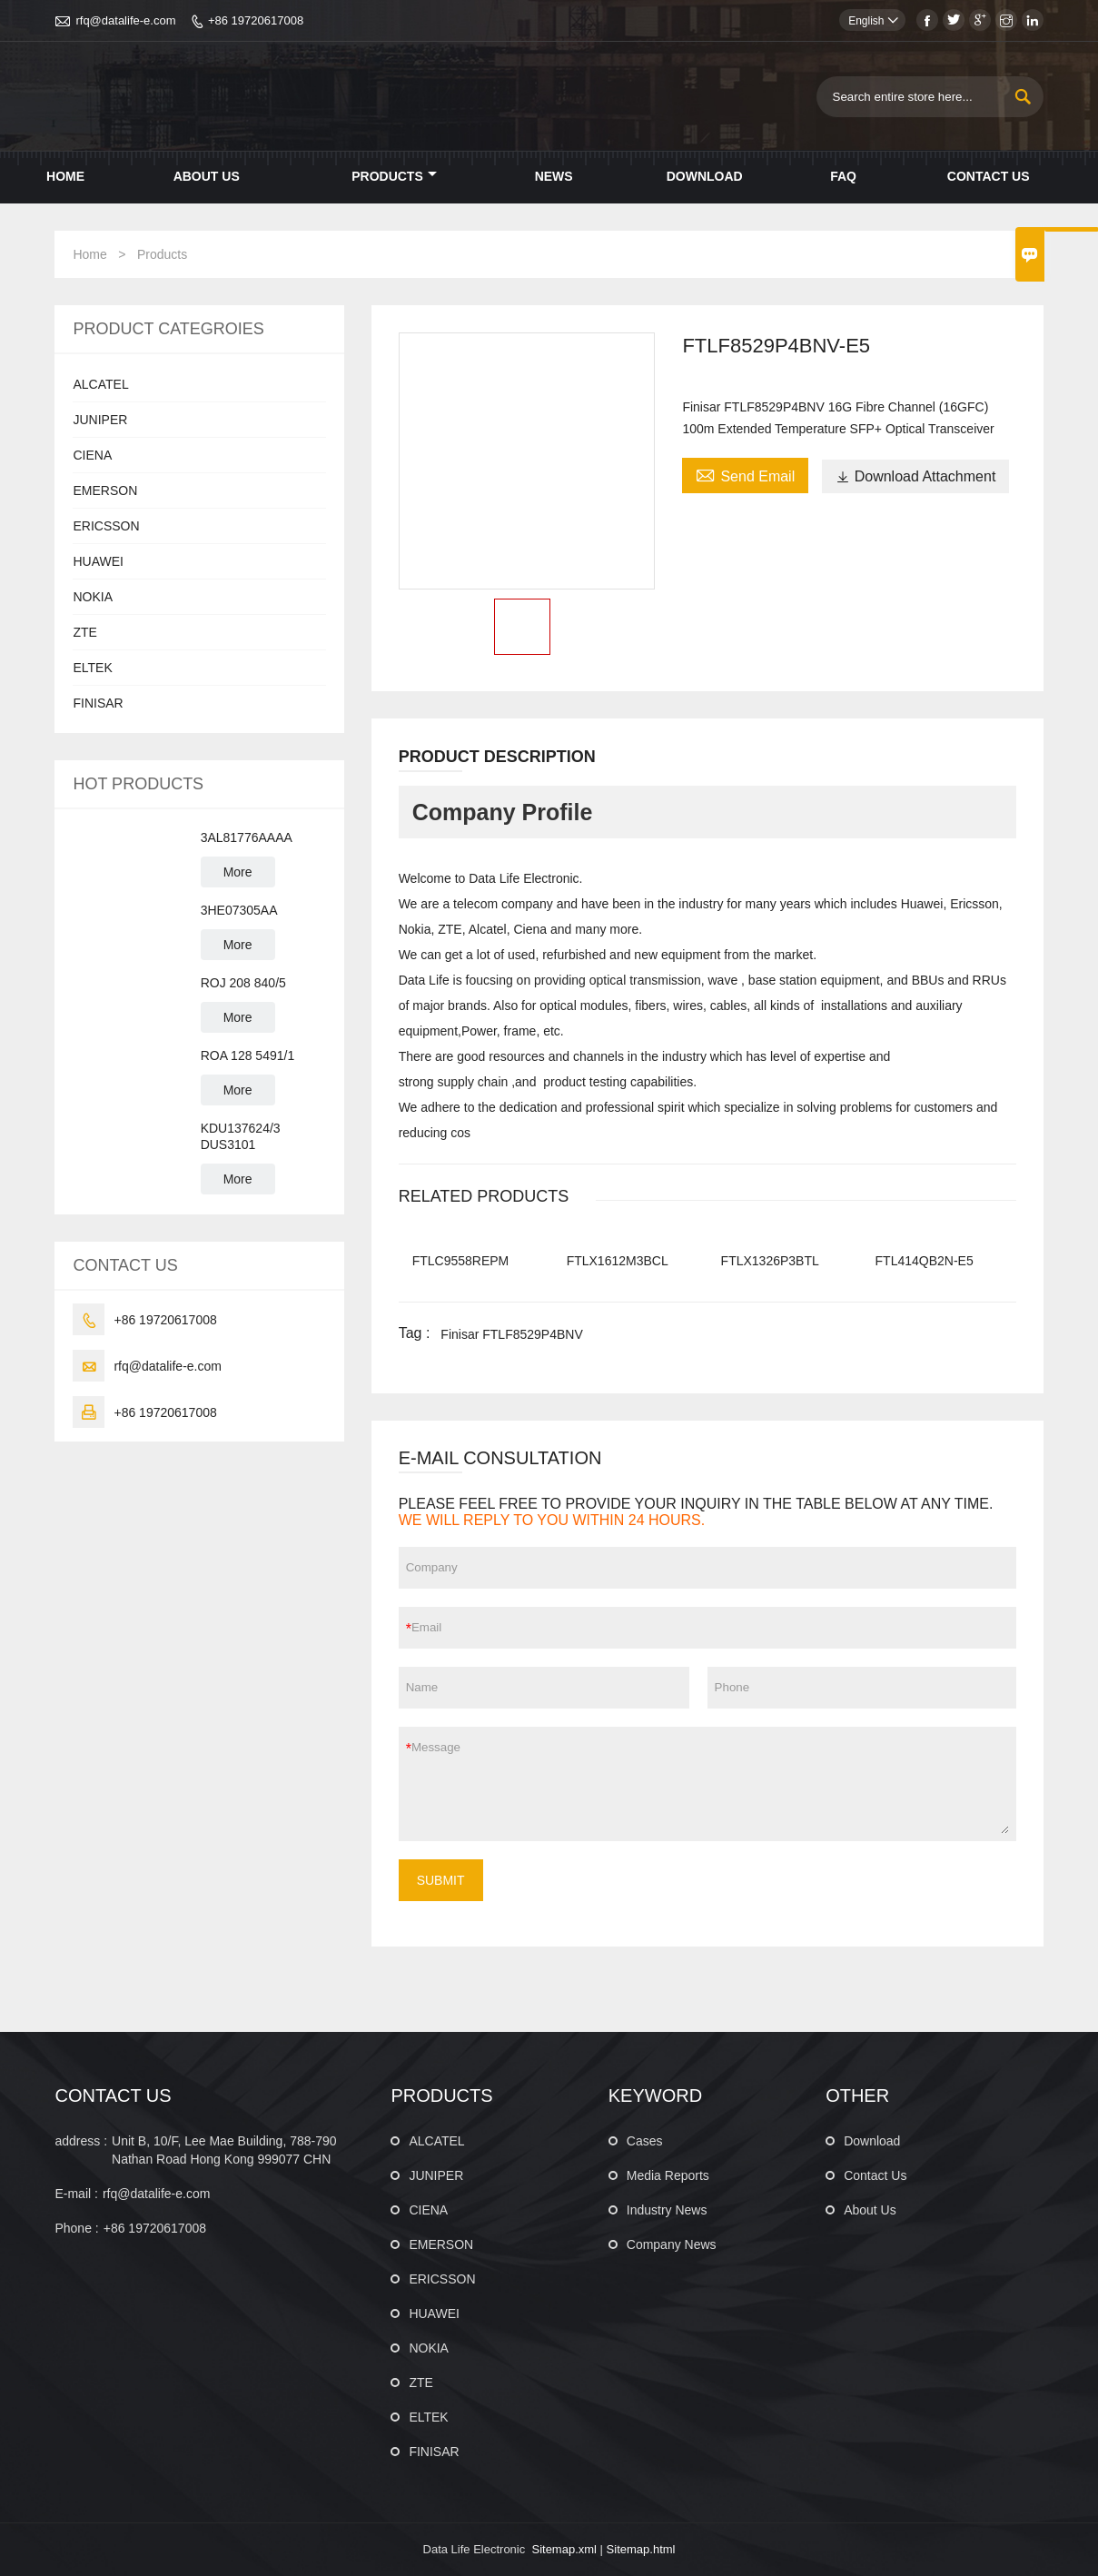 The height and width of the screenshot is (2576, 1098). Describe the element at coordinates (239, 910) in the screenshot. I see `3HE07305AA` at that location.